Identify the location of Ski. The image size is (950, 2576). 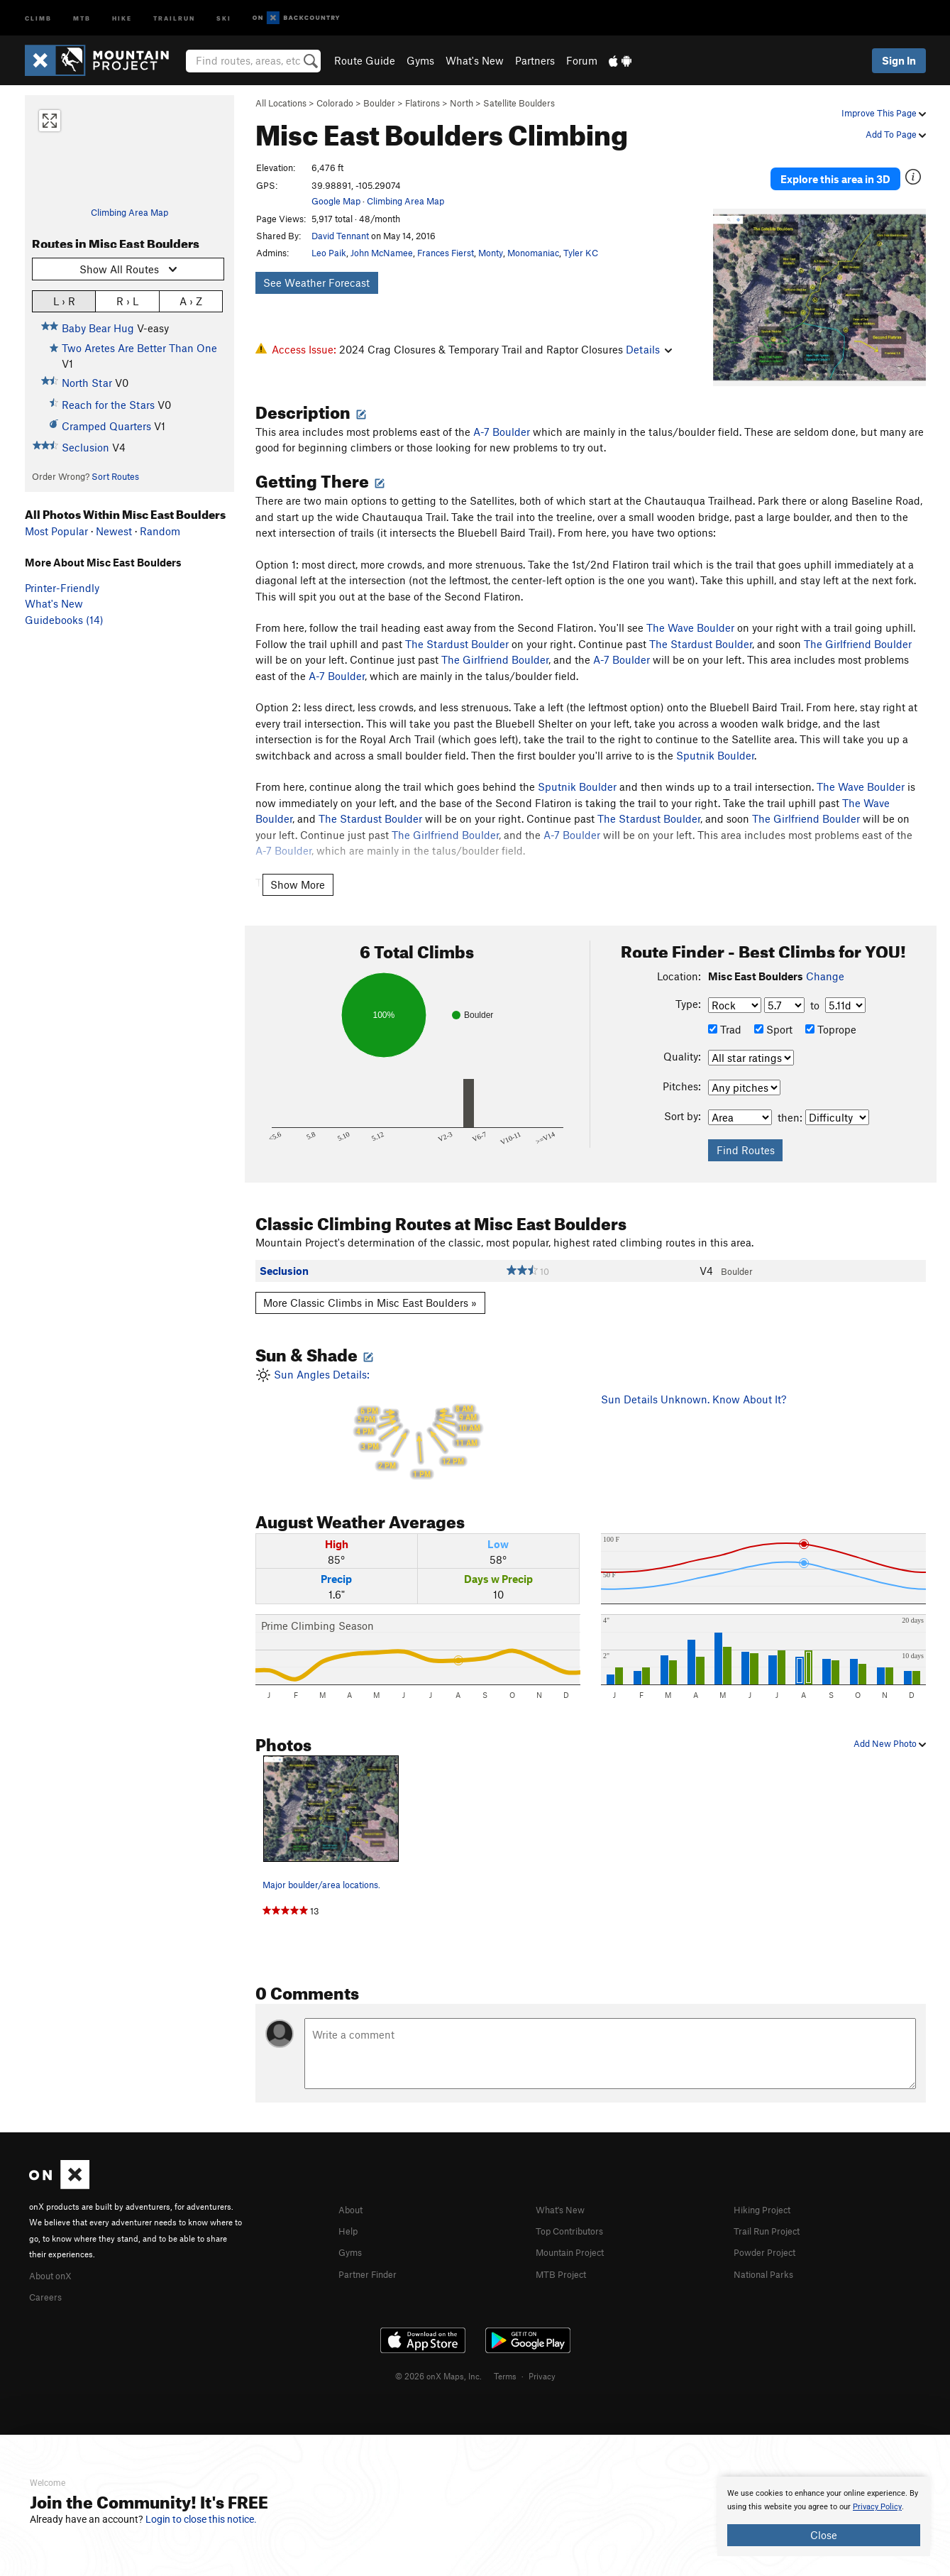
(223, 17).